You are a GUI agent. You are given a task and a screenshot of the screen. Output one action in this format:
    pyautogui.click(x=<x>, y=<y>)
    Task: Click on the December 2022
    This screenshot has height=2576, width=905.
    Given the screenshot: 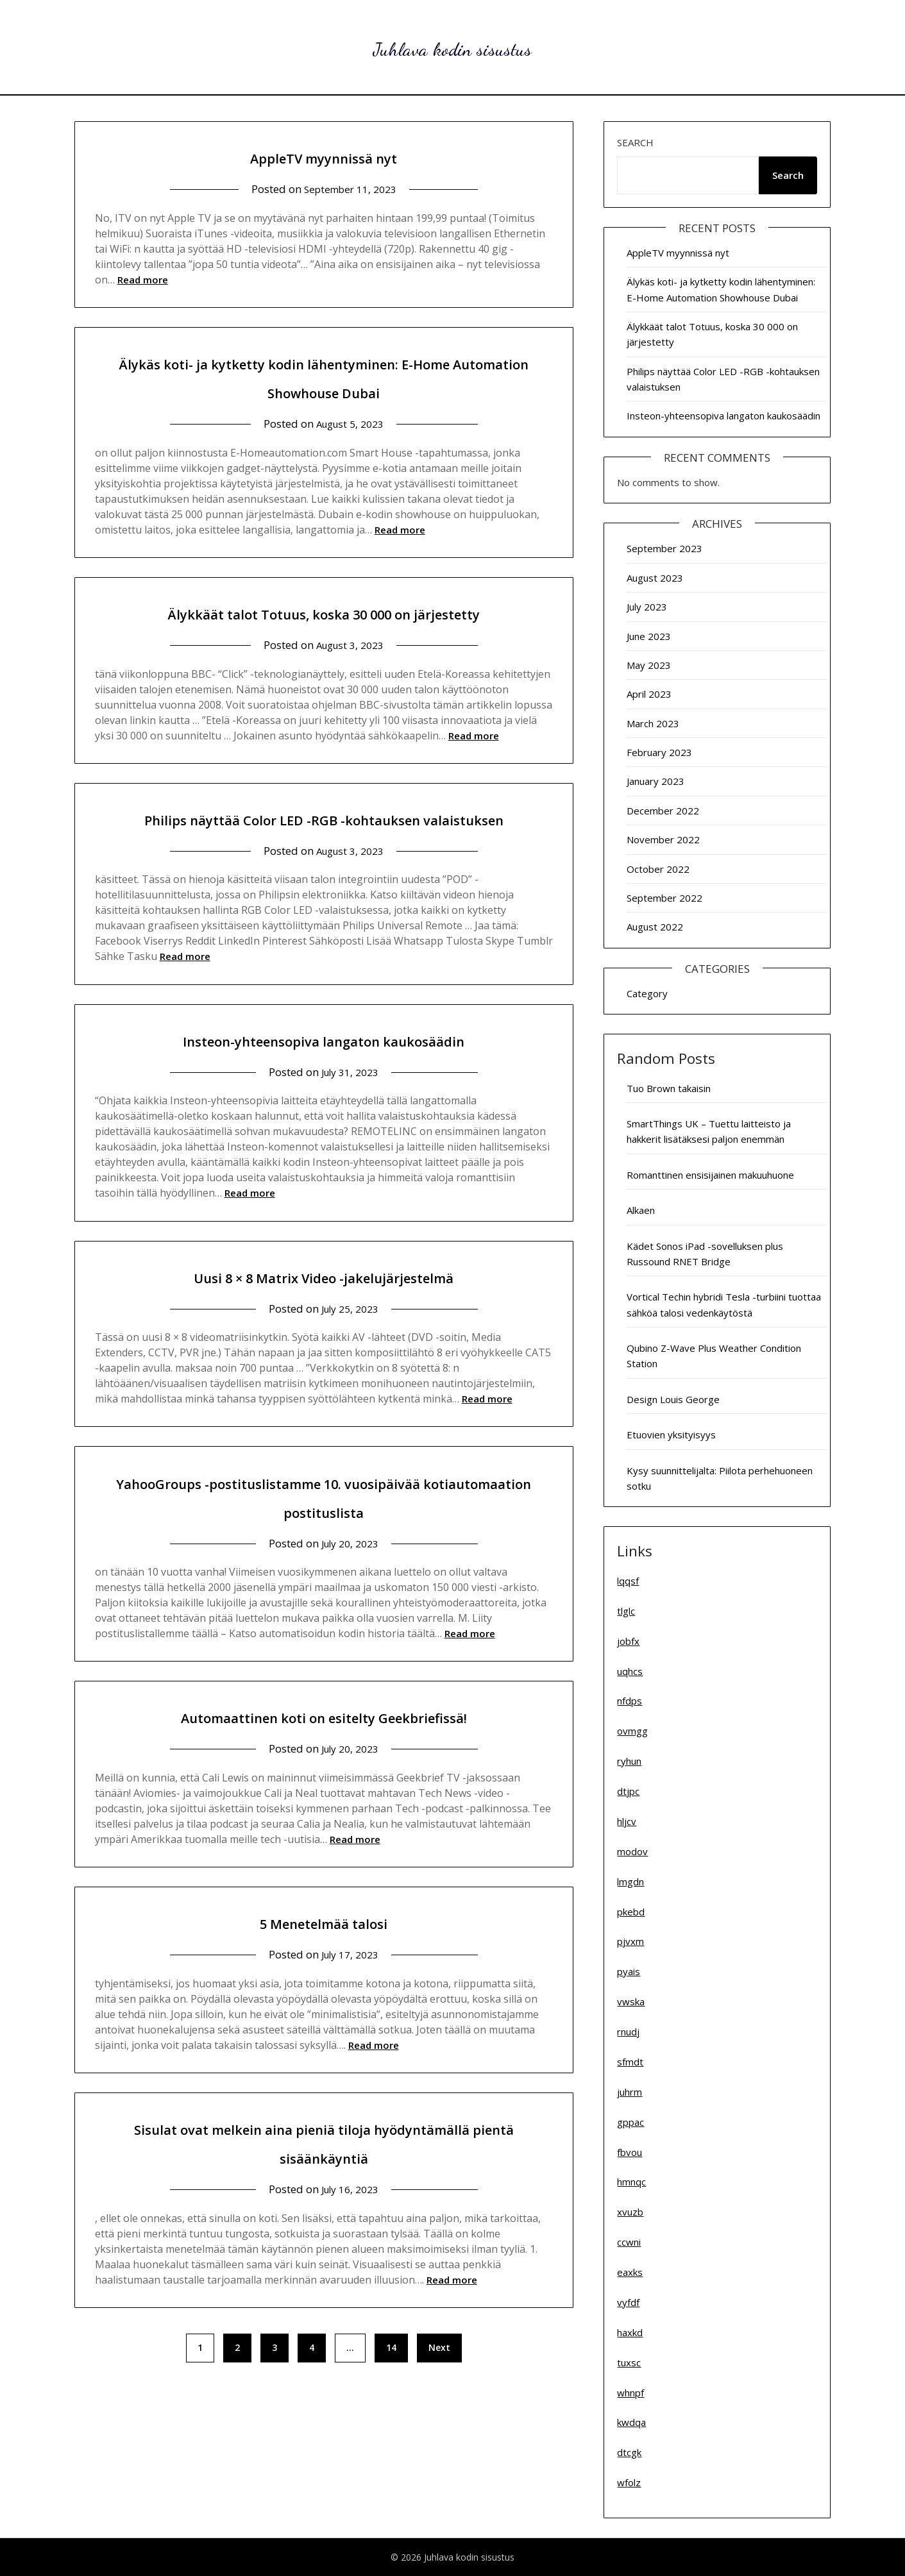 What is the action you would take?
    pyautogui.click(x=663, y=810)
    